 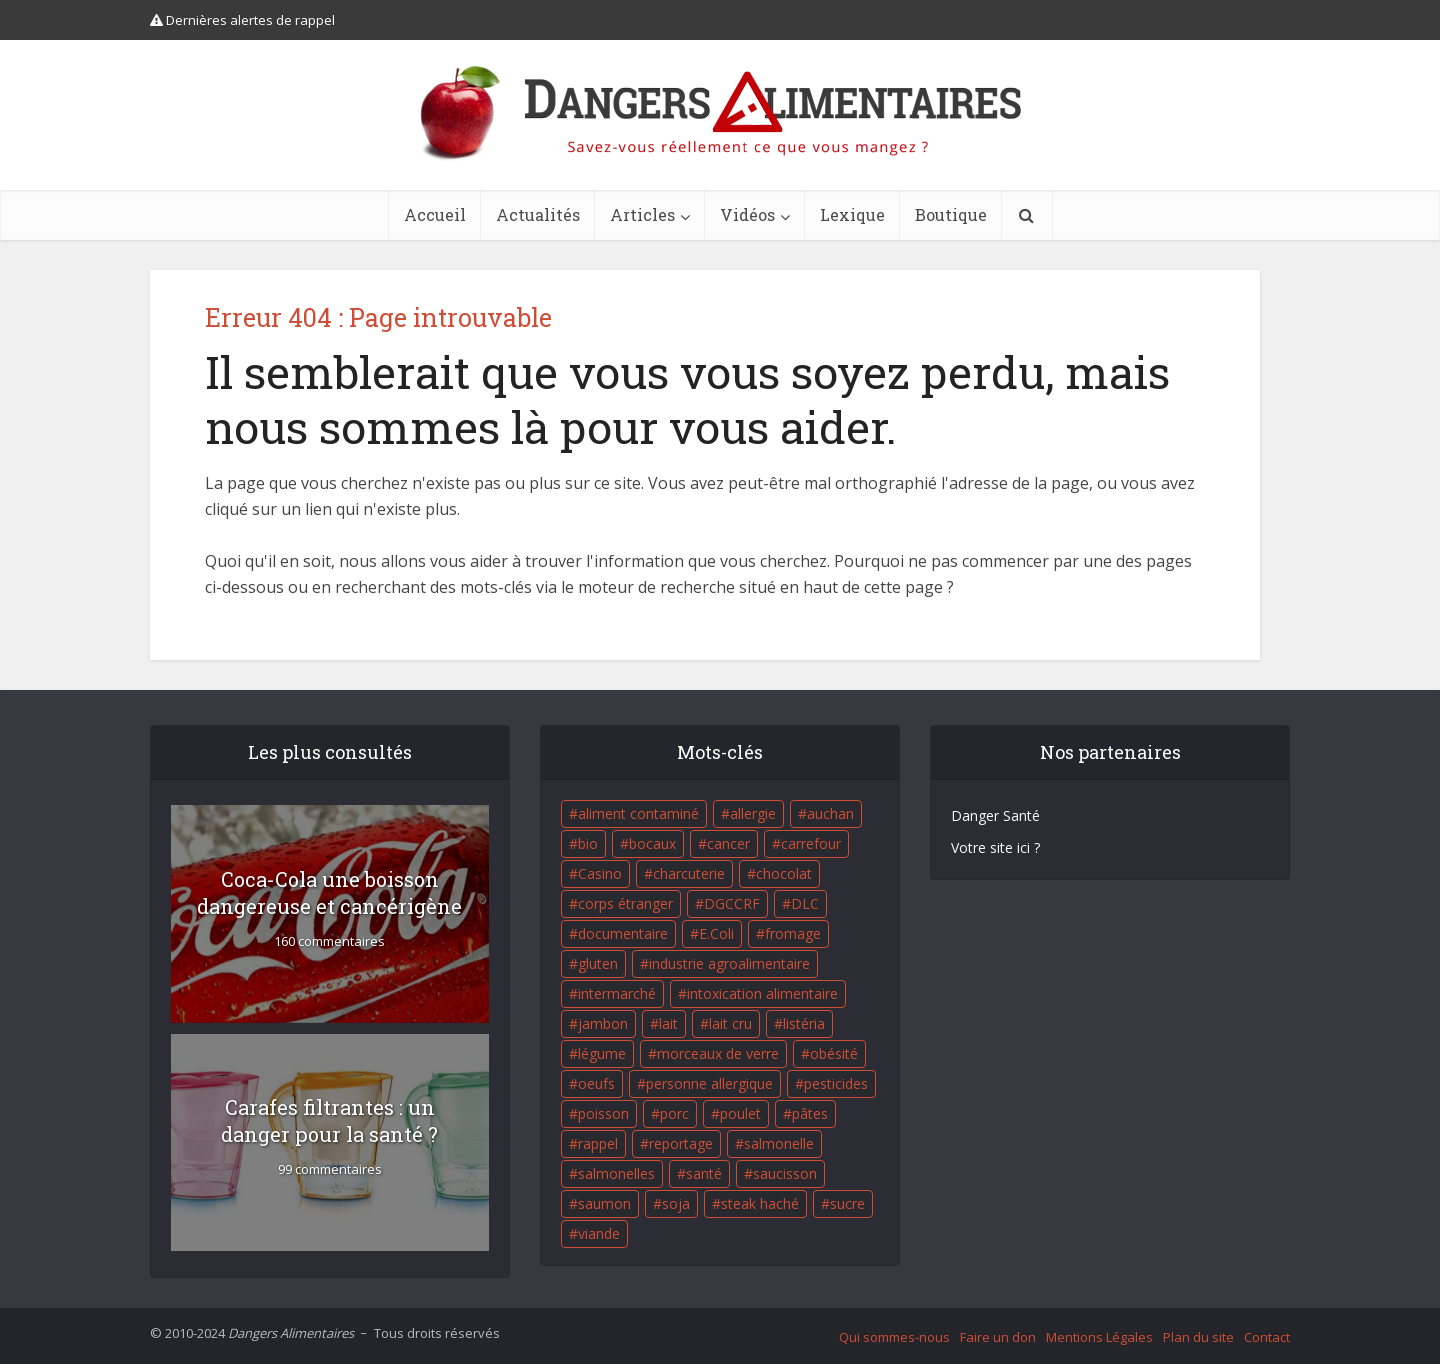 What do you see at coordinates (617, 993) in the screenshot?
I see `intermarché [intermarché (38 éléments)]` at bounding box center [617, 993].